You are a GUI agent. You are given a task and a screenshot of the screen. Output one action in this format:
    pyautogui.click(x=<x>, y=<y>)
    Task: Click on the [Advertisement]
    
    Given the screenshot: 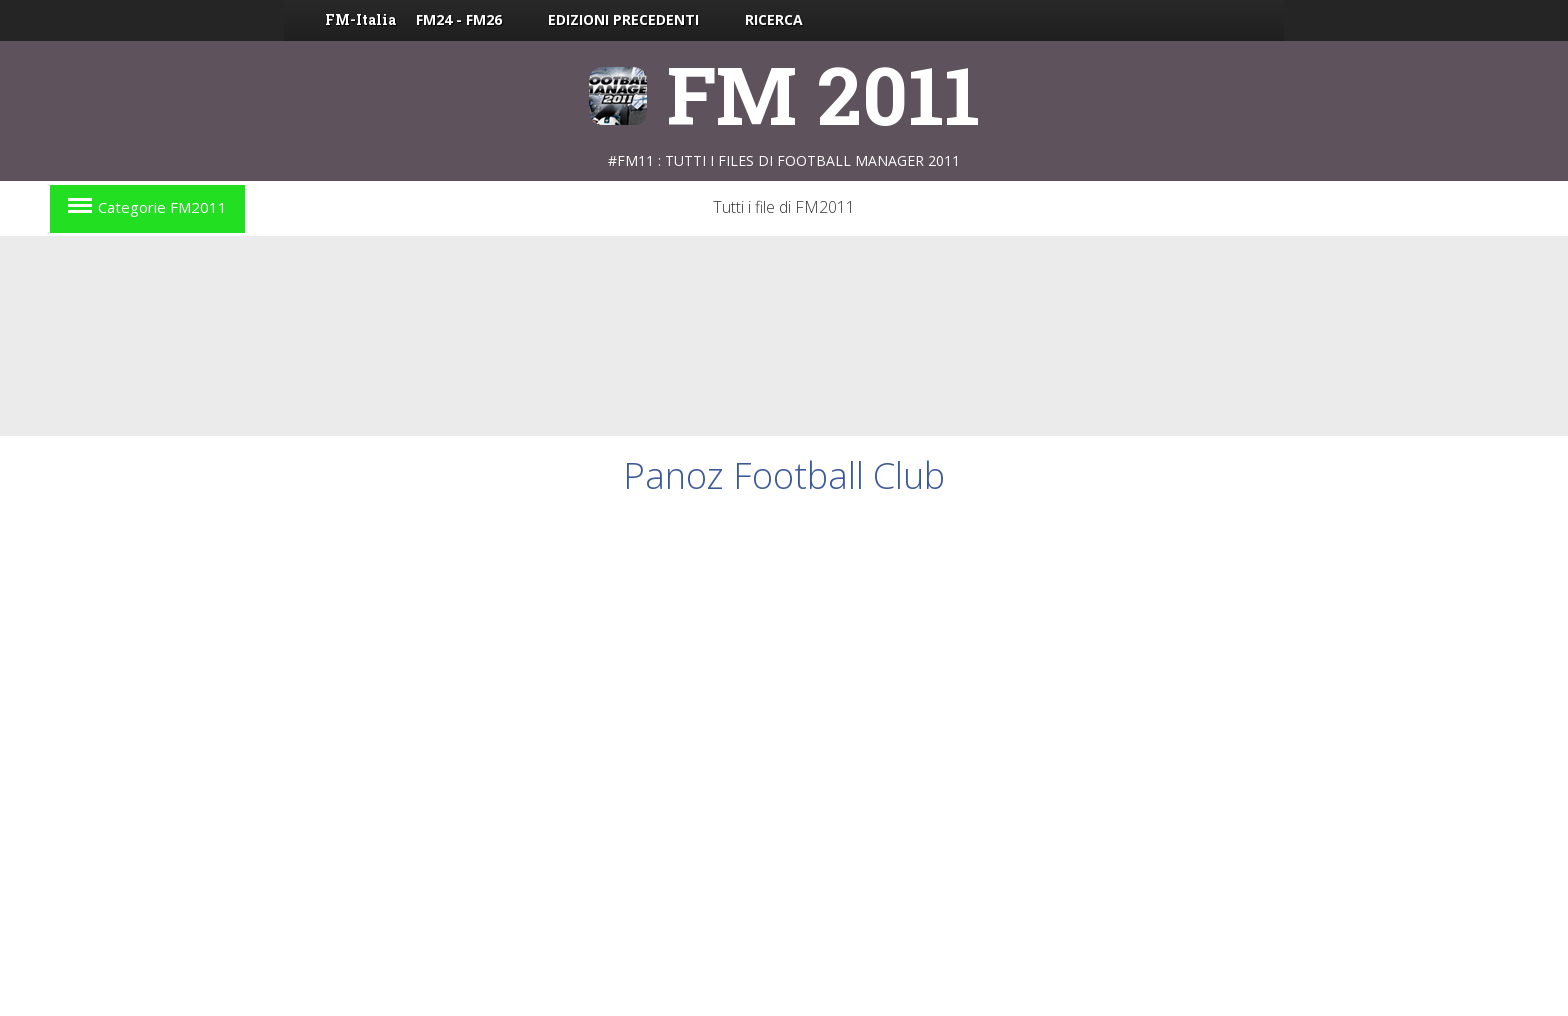 What is the action you would take?
    pyautogui.click(x=784, y=336)
    